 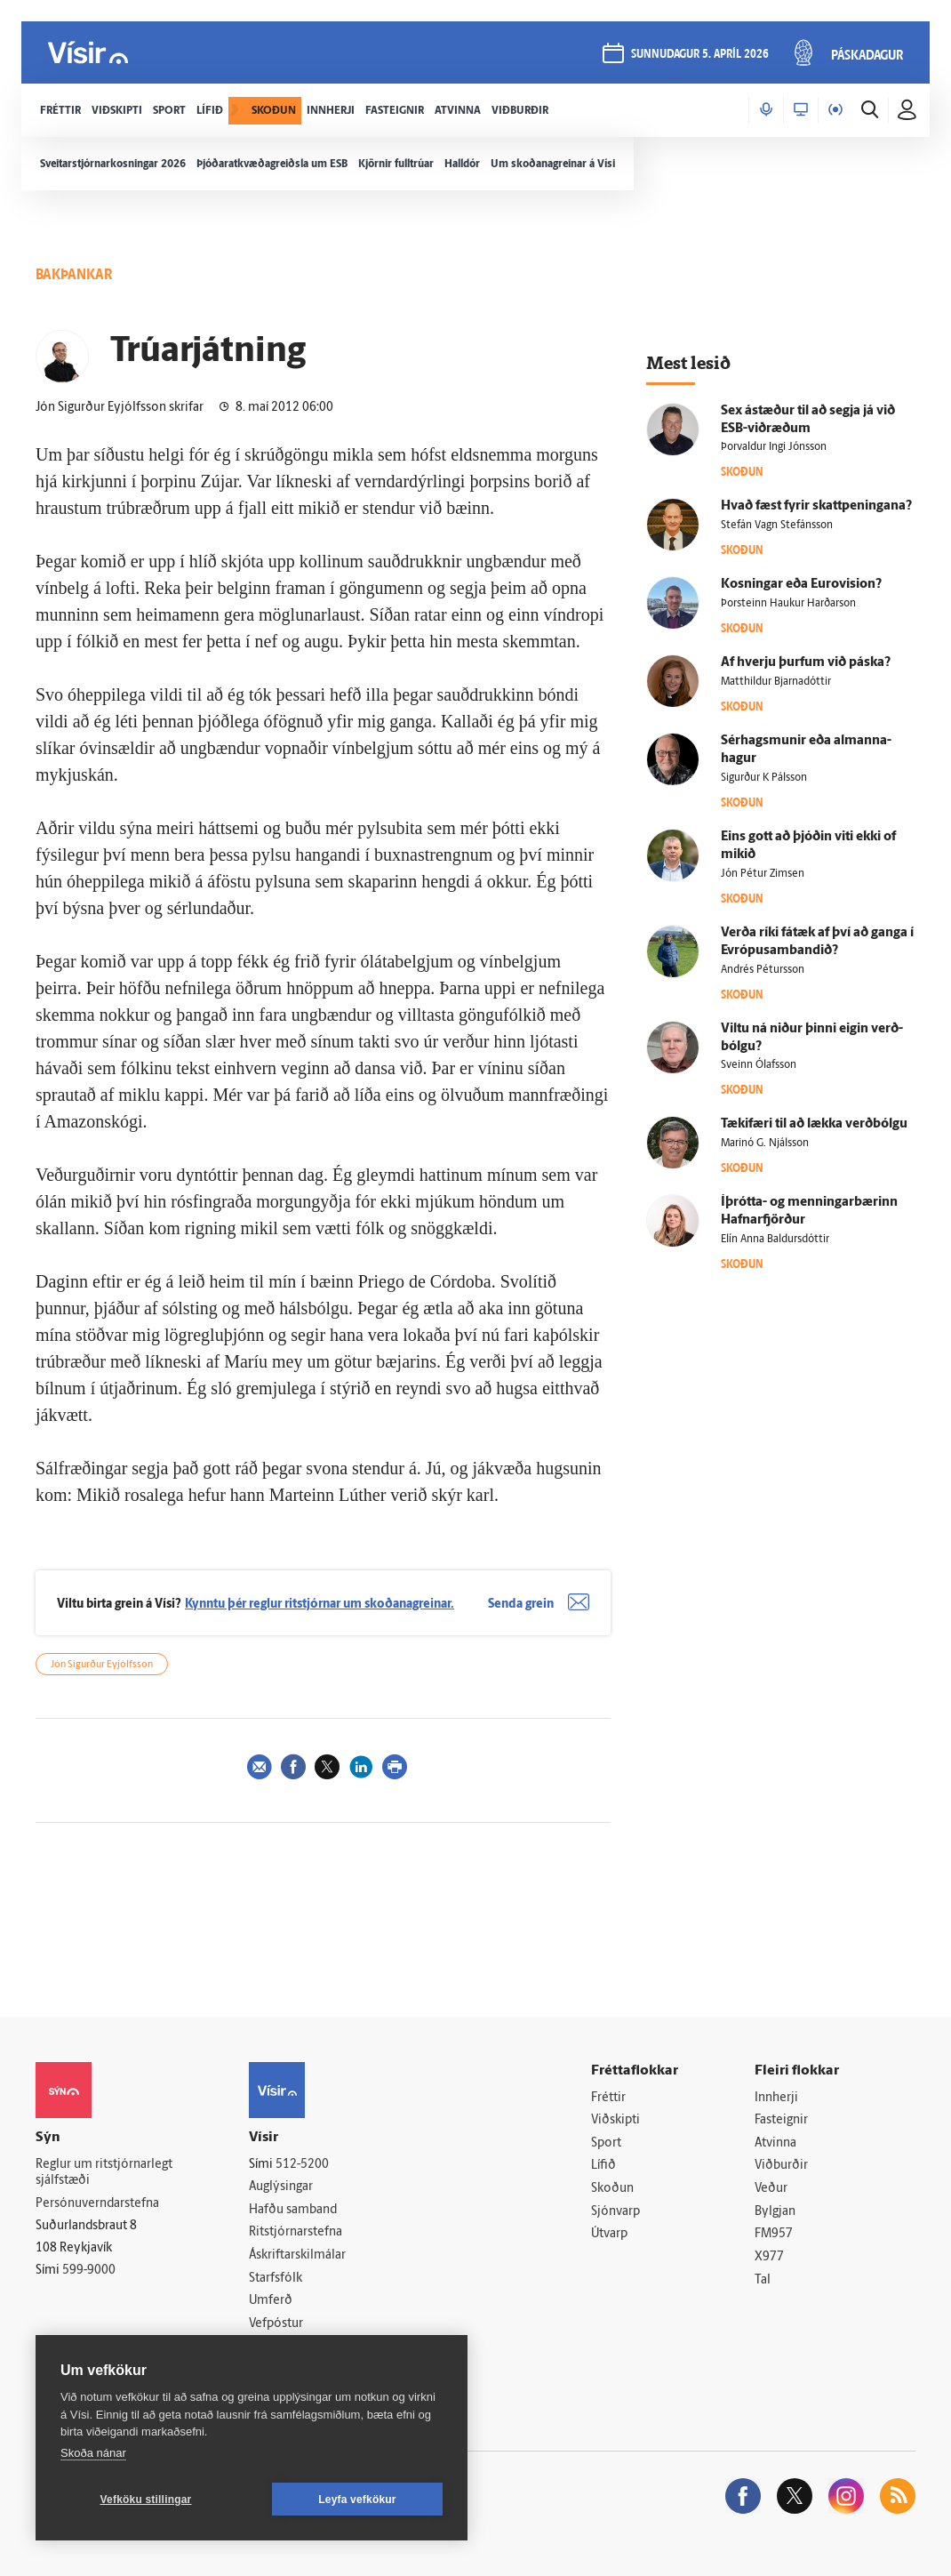 I want to click on Umferð, so click(x=270, y=2300).